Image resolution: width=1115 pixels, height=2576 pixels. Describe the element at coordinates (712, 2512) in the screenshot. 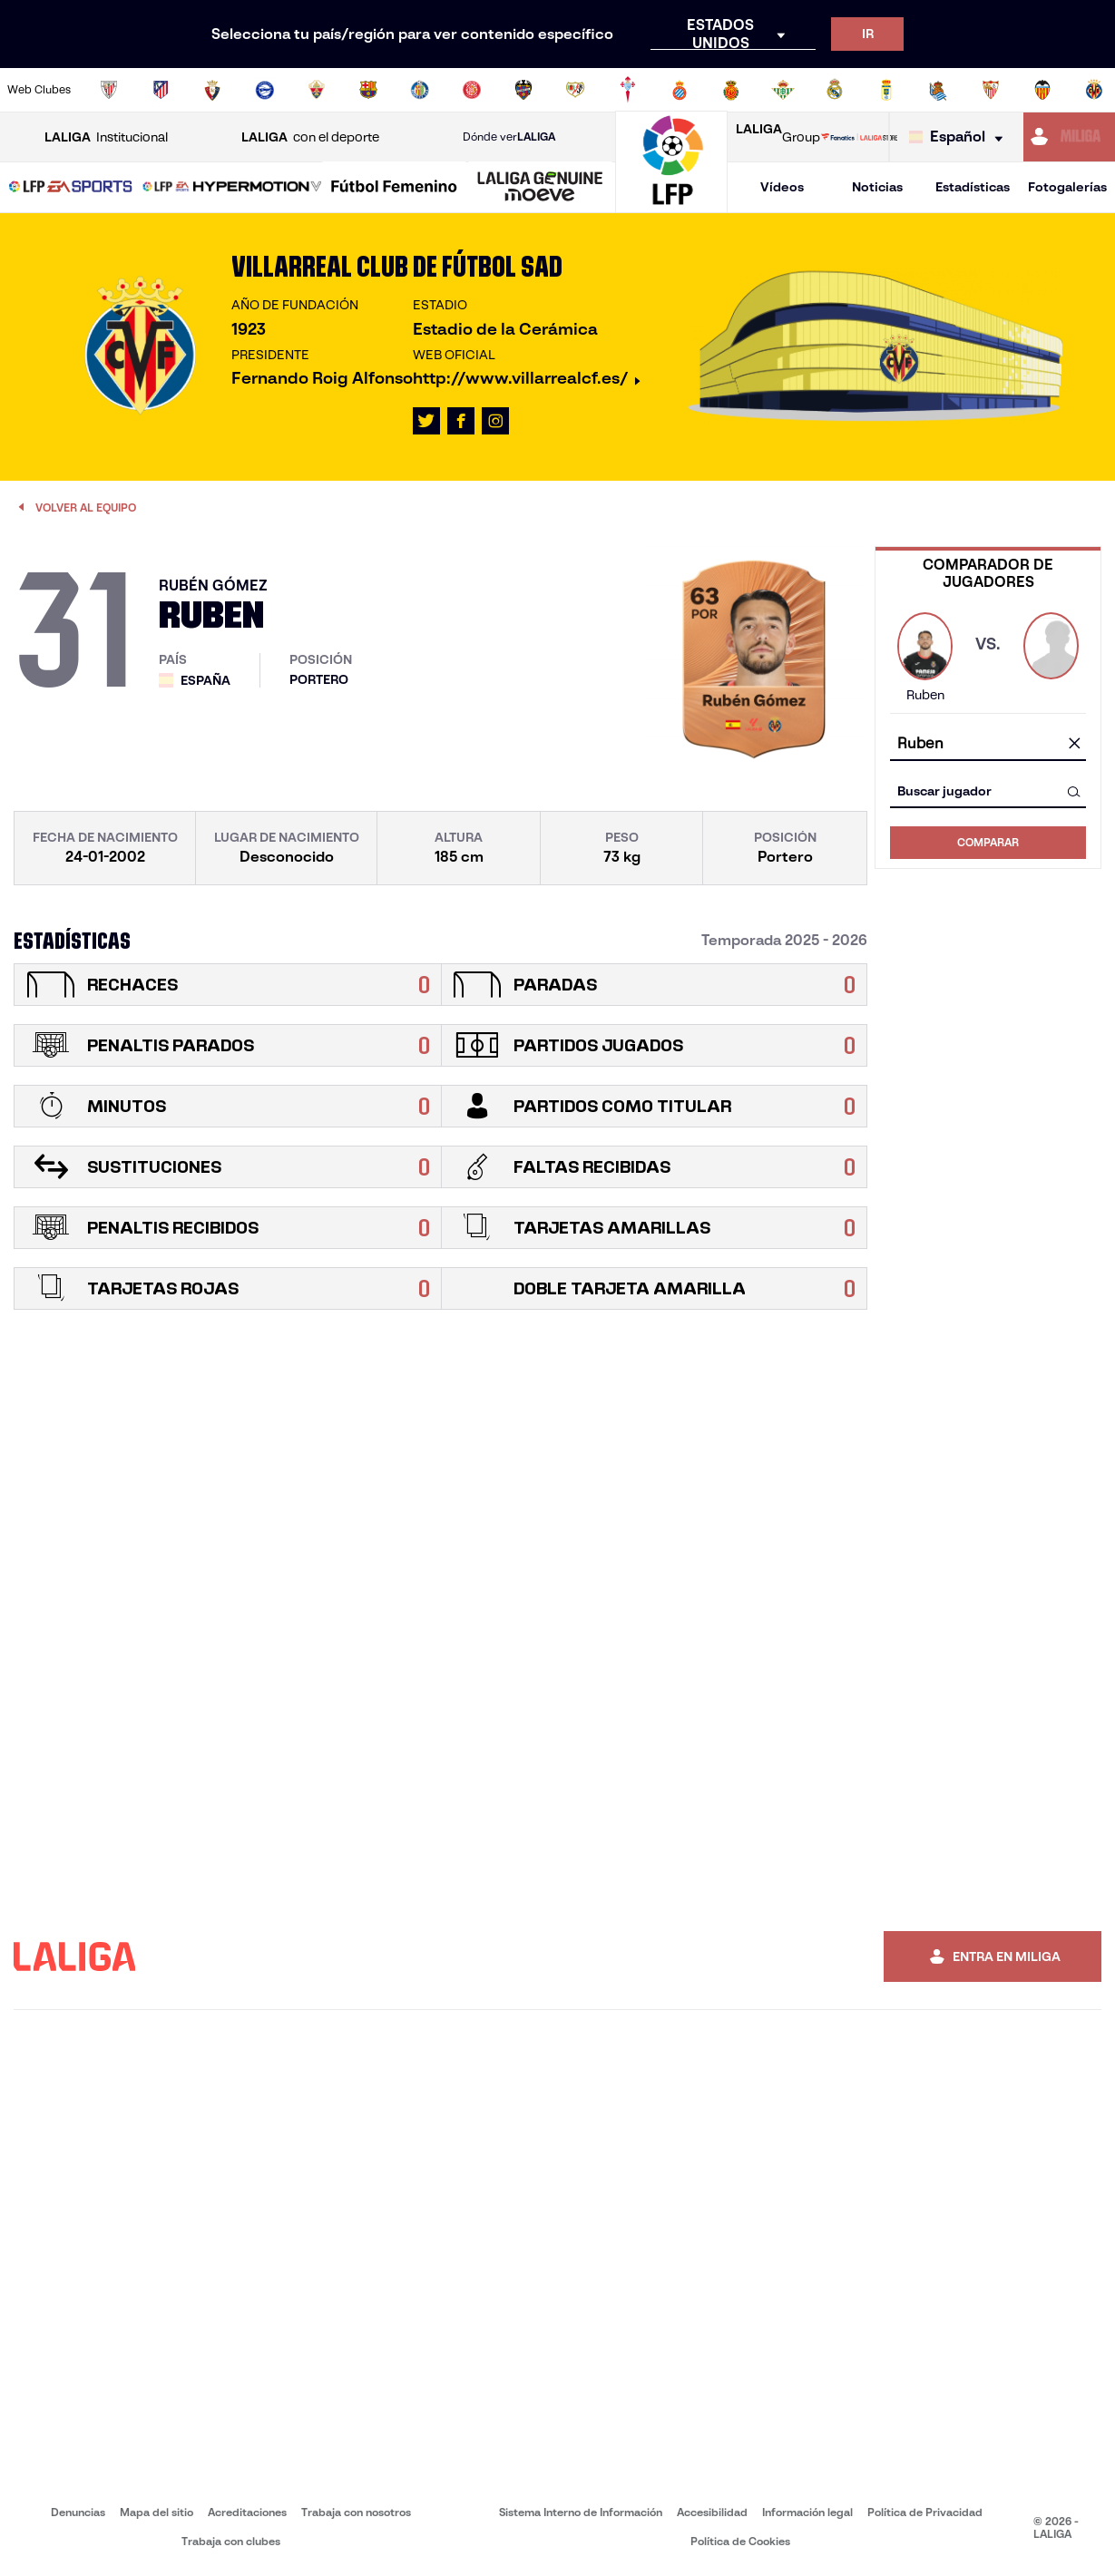

I see `Accesibilidad` at that location.